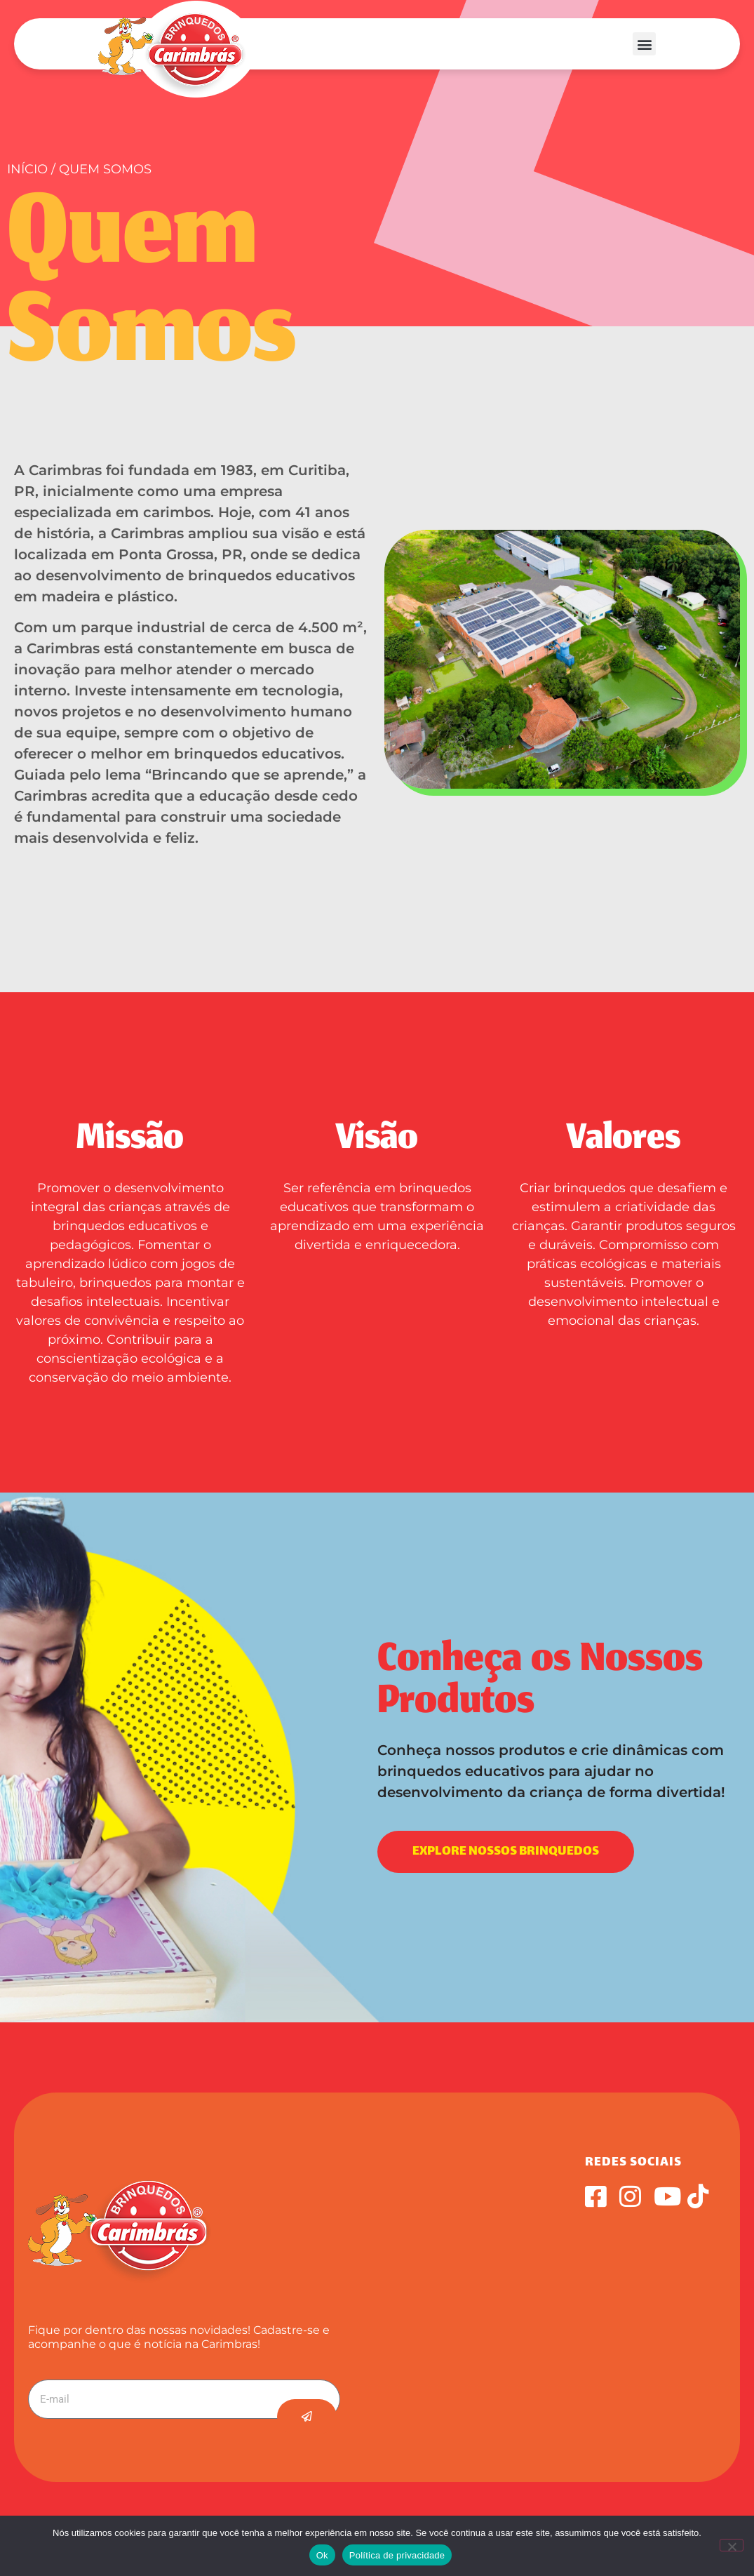 The width and height of the screenshot is (754, 2576). What do you see at coordinates (27, 169) in the screenshot?
I see `Início` at bounding box center [27, 169].